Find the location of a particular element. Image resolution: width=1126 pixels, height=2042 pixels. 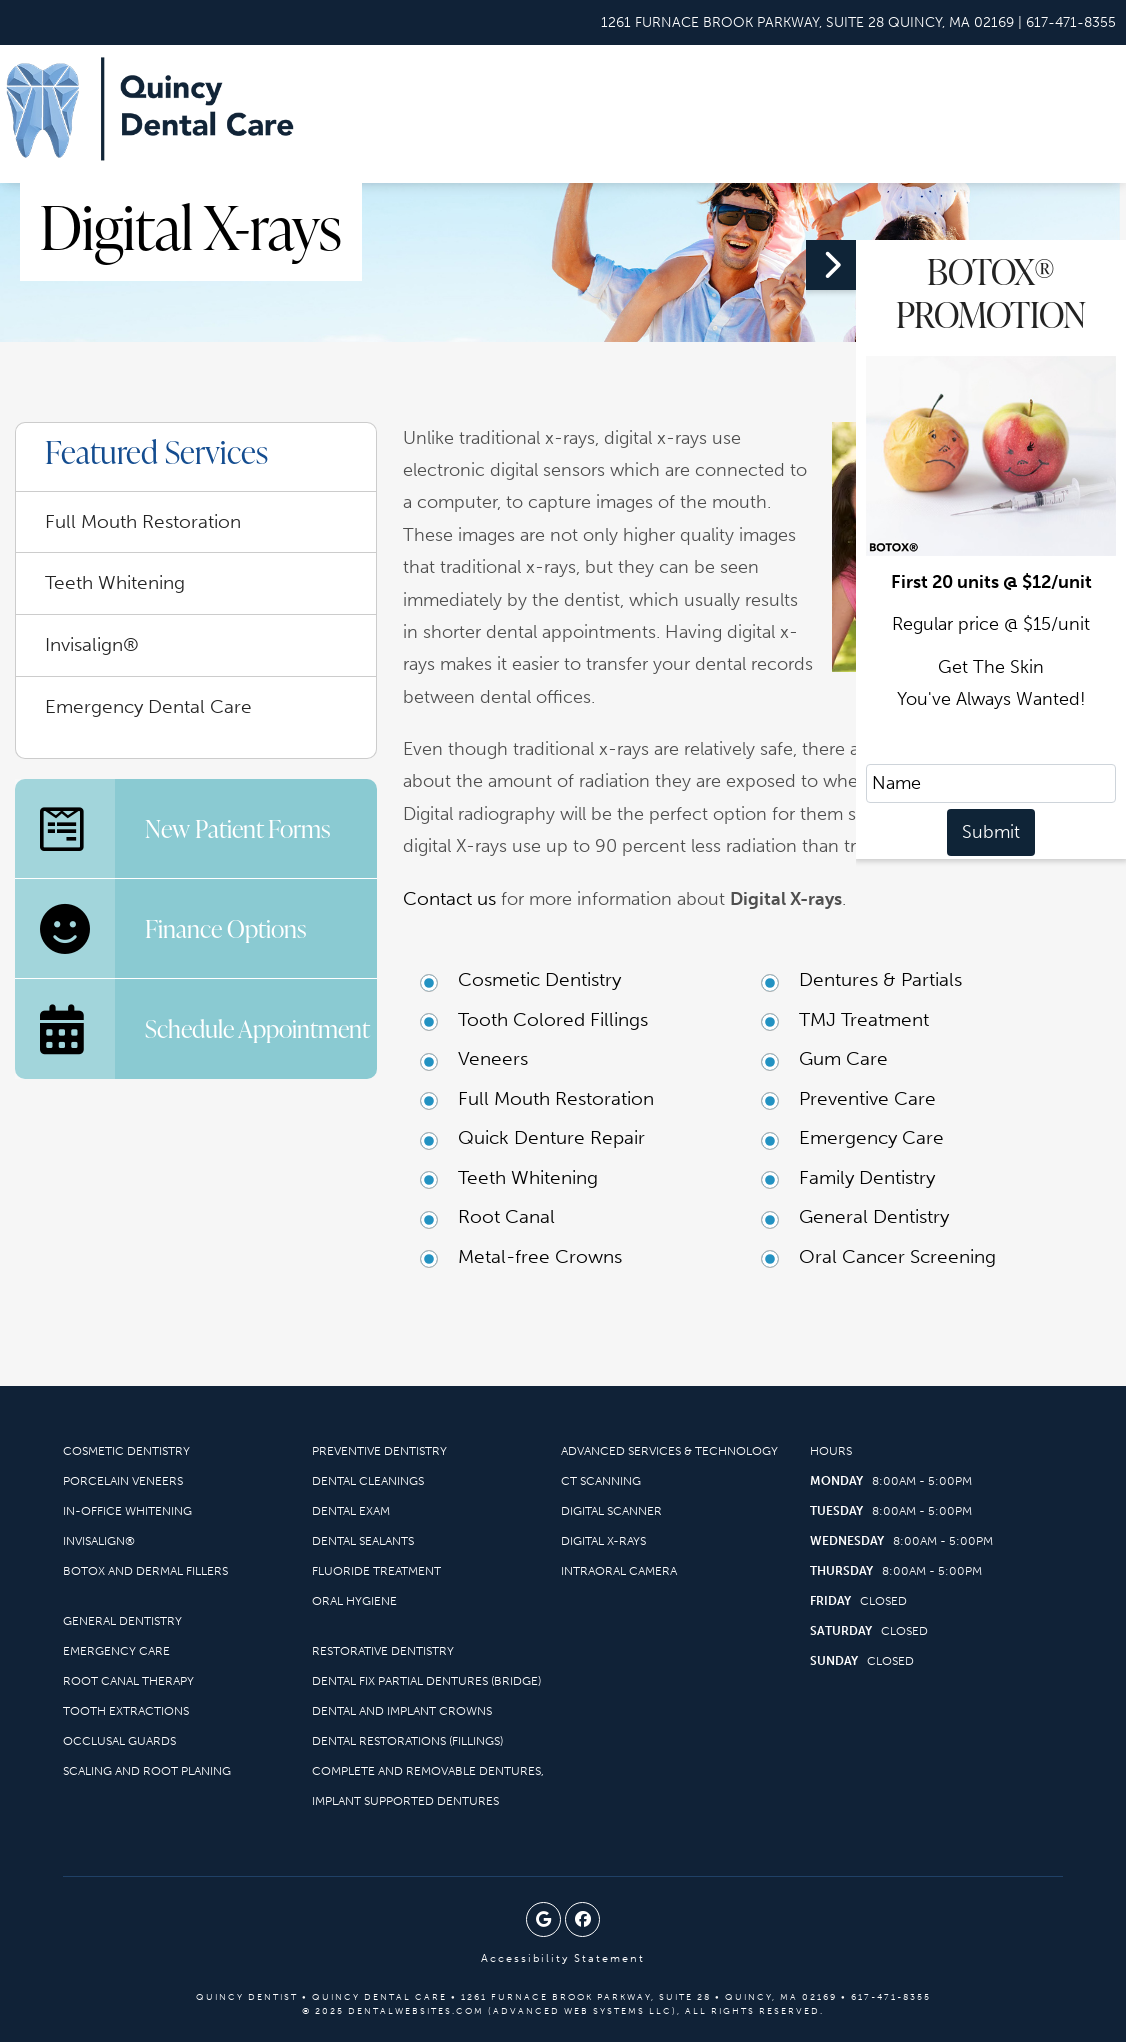

[Facebook Page] is located at coordinates (582, 1919).